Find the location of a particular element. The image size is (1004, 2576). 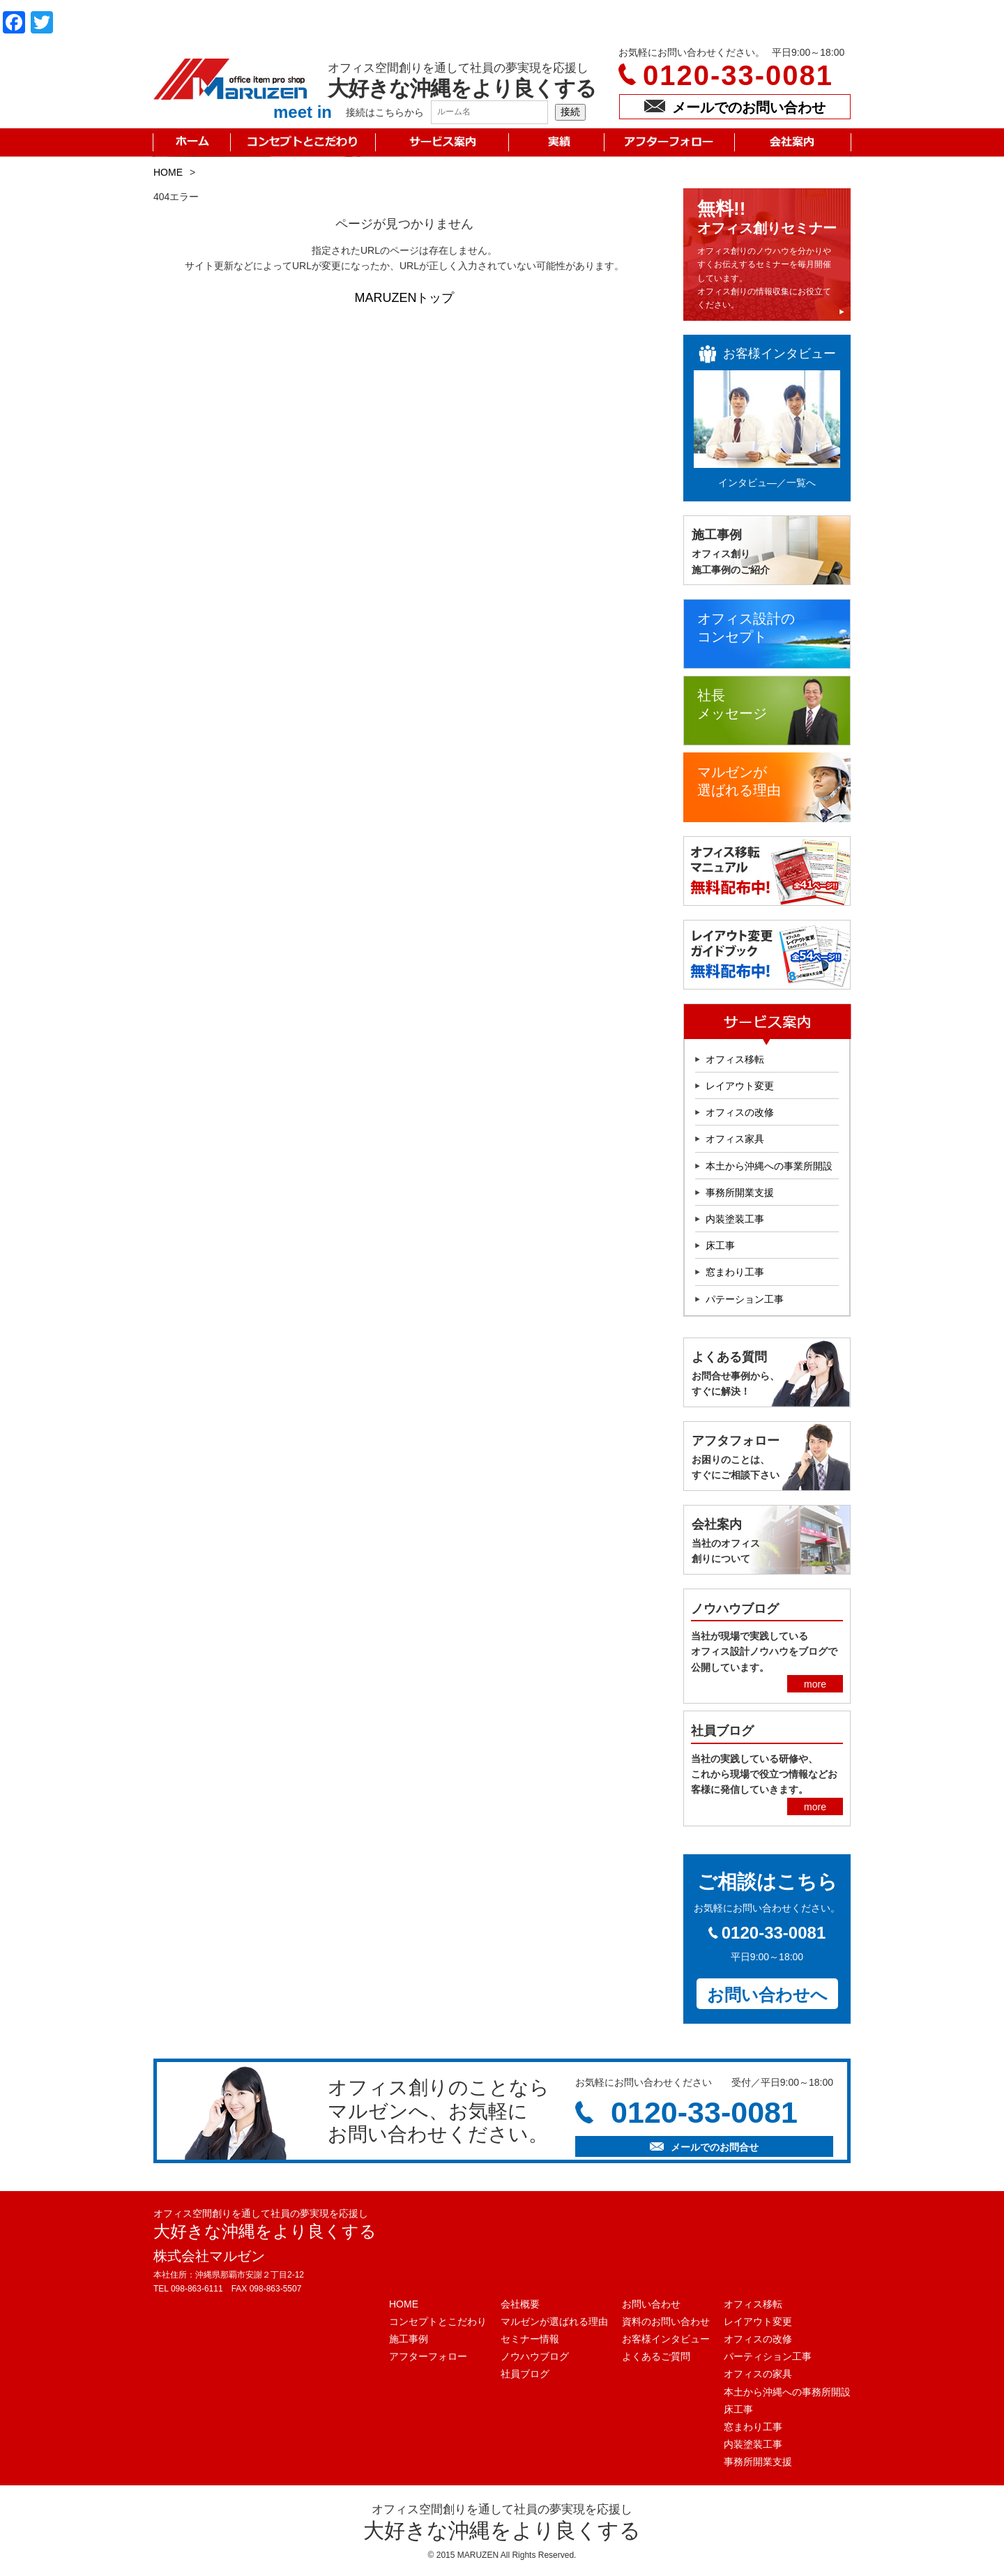

オフィス家具 is located at coordinates (735, 1138).